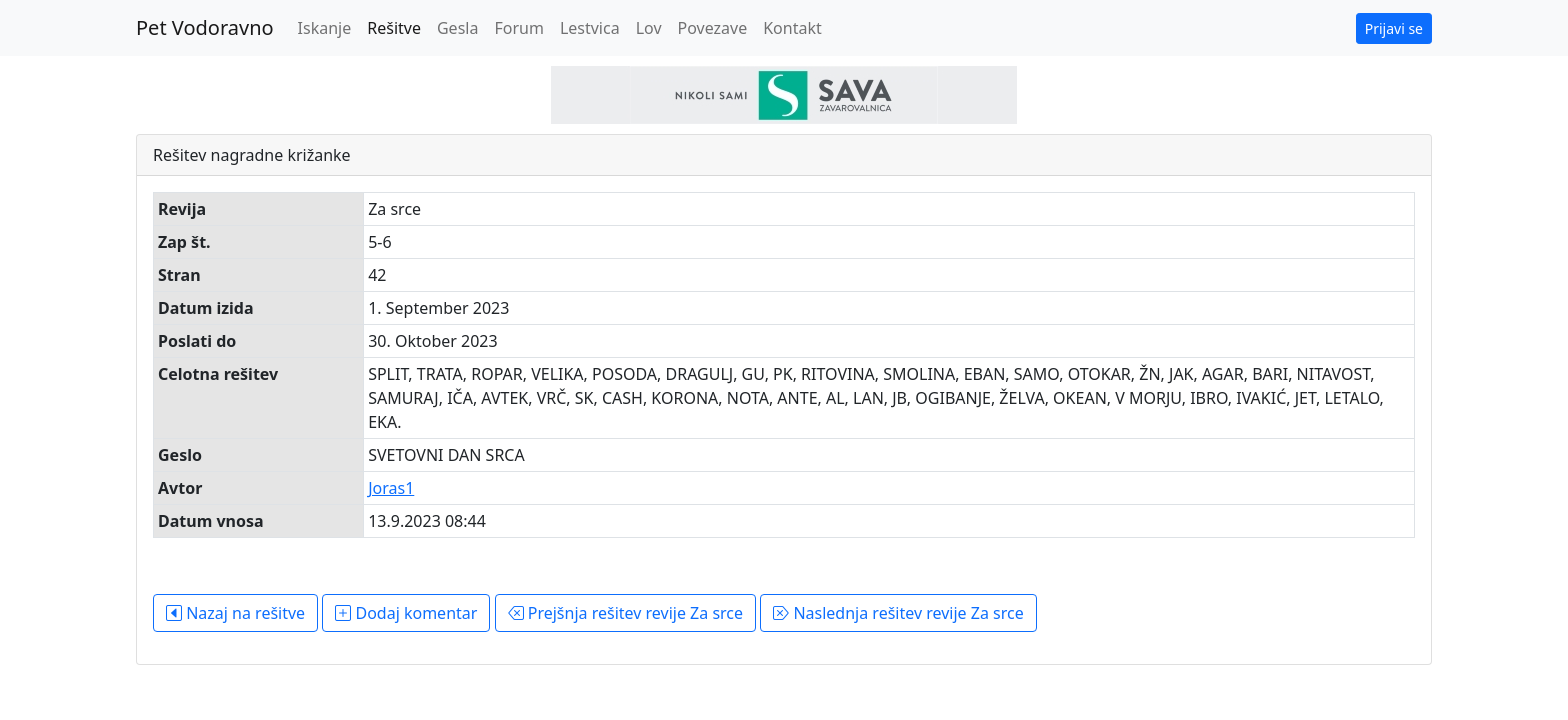 The height and width of the screenshot is (720, 1568). I want to click on Lestvica, so click(590, 28).